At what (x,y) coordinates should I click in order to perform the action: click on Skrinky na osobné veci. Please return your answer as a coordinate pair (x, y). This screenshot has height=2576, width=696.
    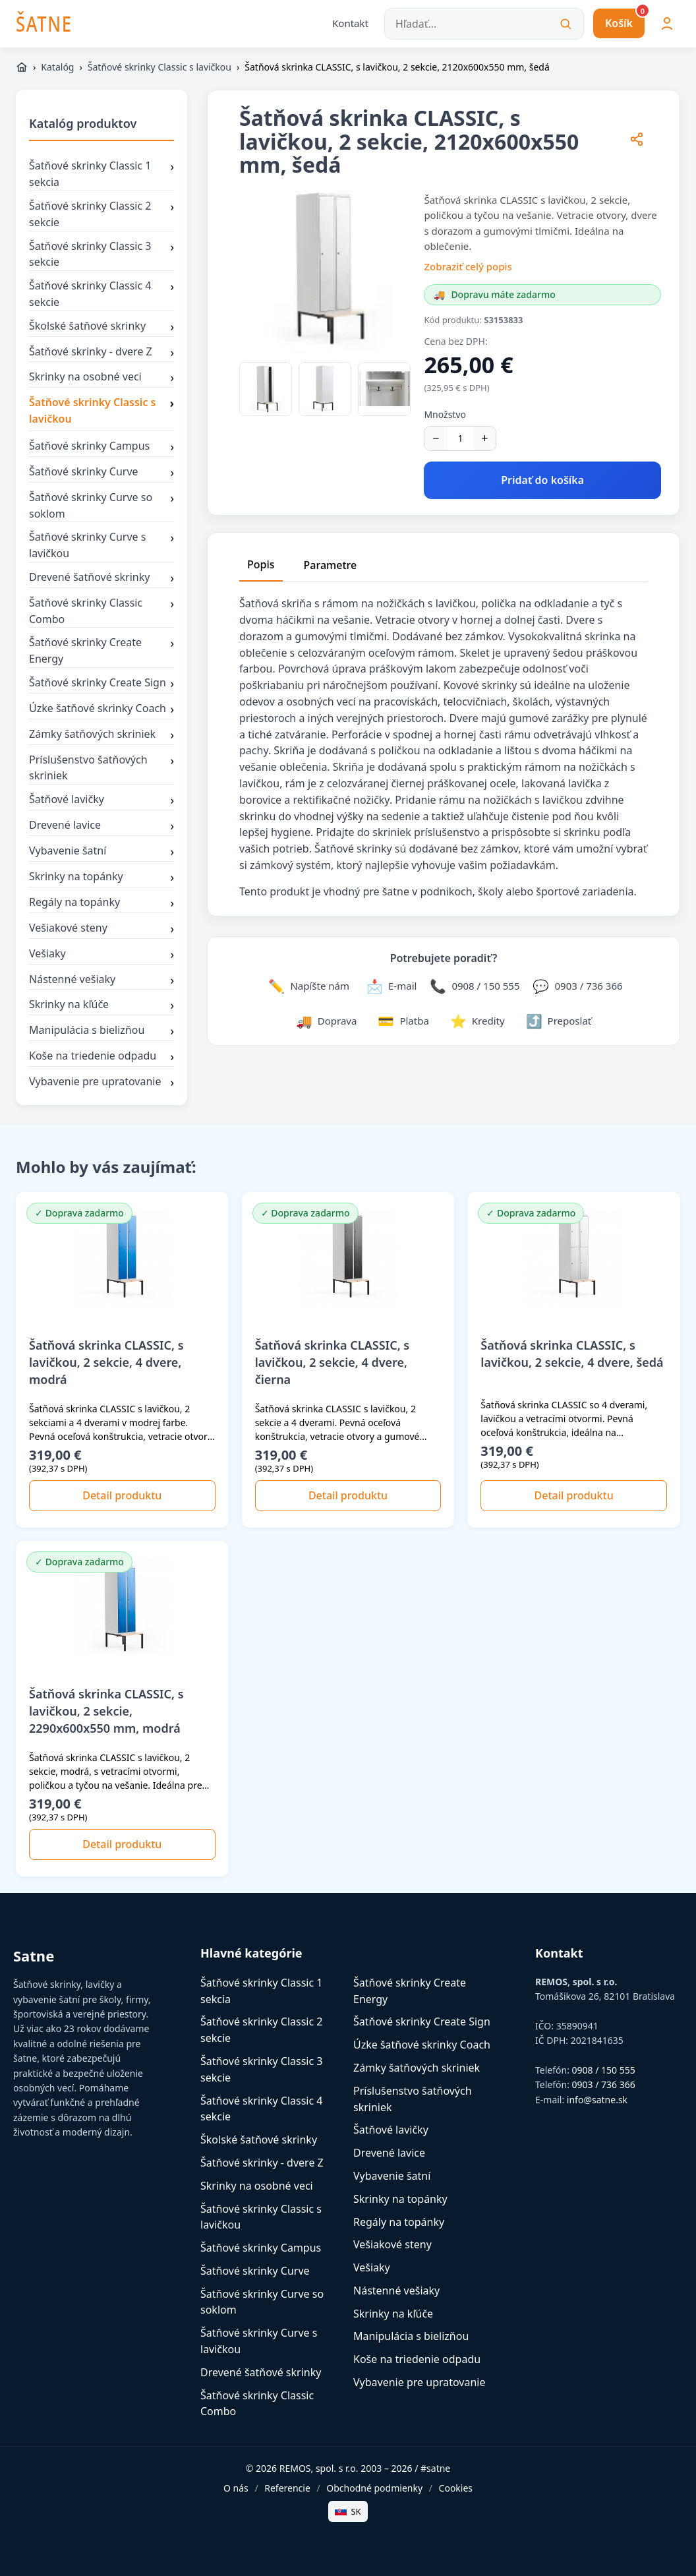
    Looking at the image, I should click on (101, 378).